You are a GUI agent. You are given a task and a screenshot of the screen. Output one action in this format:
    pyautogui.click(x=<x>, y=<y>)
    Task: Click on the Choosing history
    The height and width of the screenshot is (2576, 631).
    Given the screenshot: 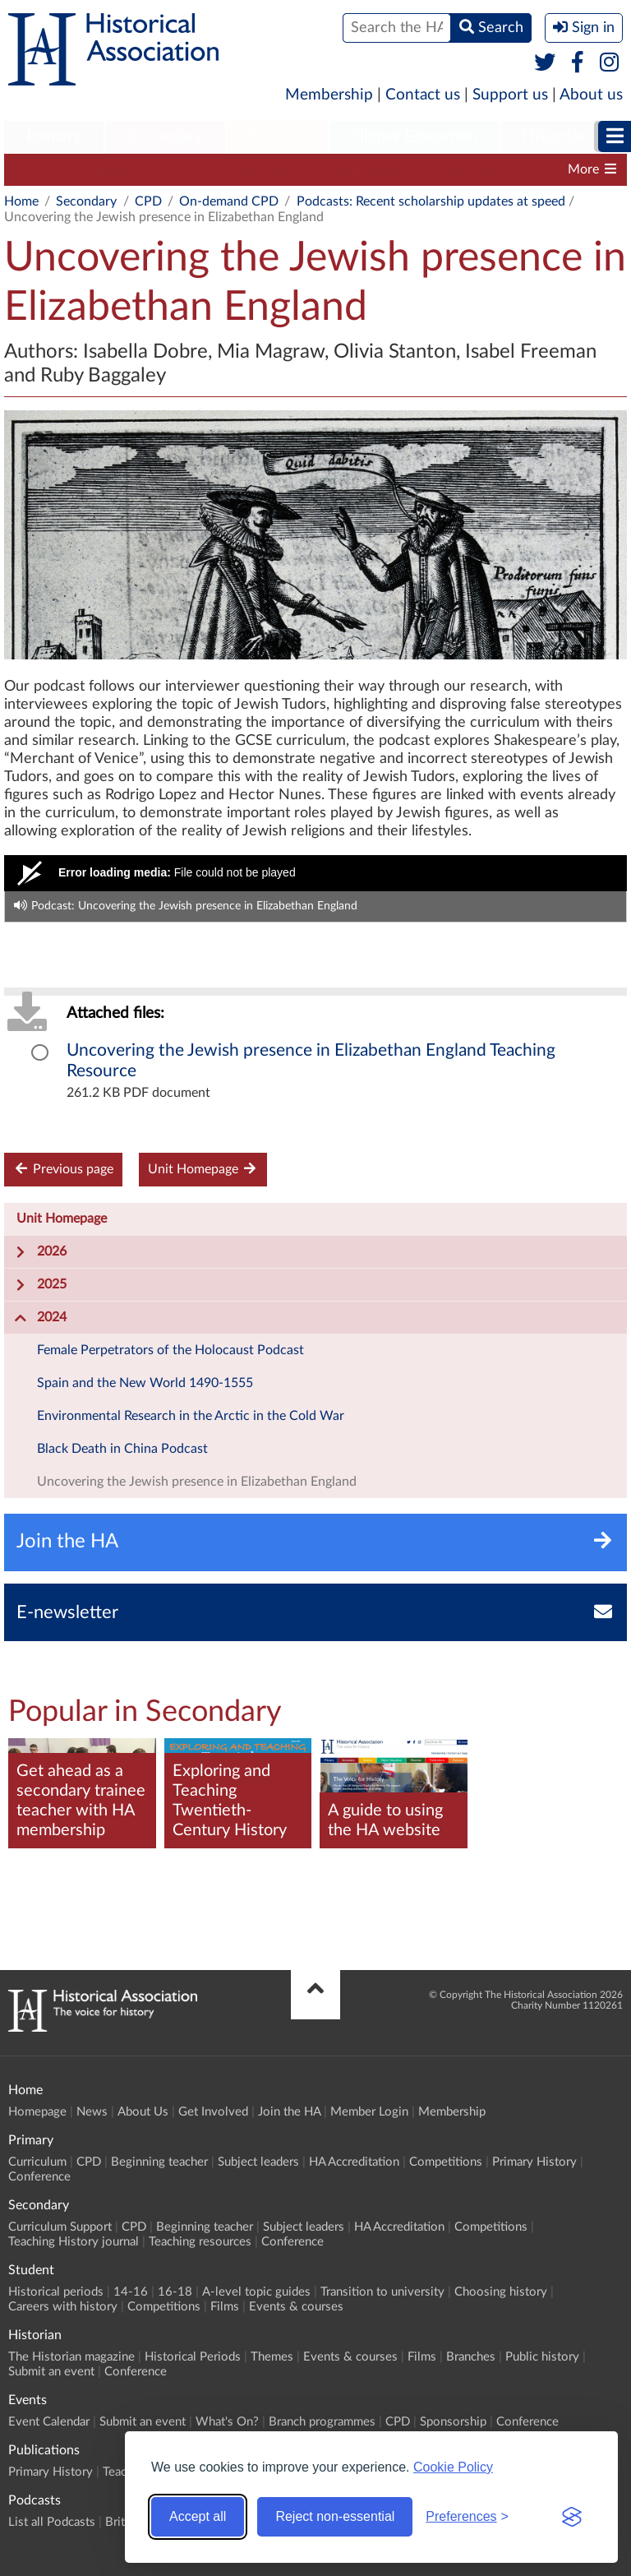 What is the action you would take?
    pyautogui.click(x=500, y=2292)
    